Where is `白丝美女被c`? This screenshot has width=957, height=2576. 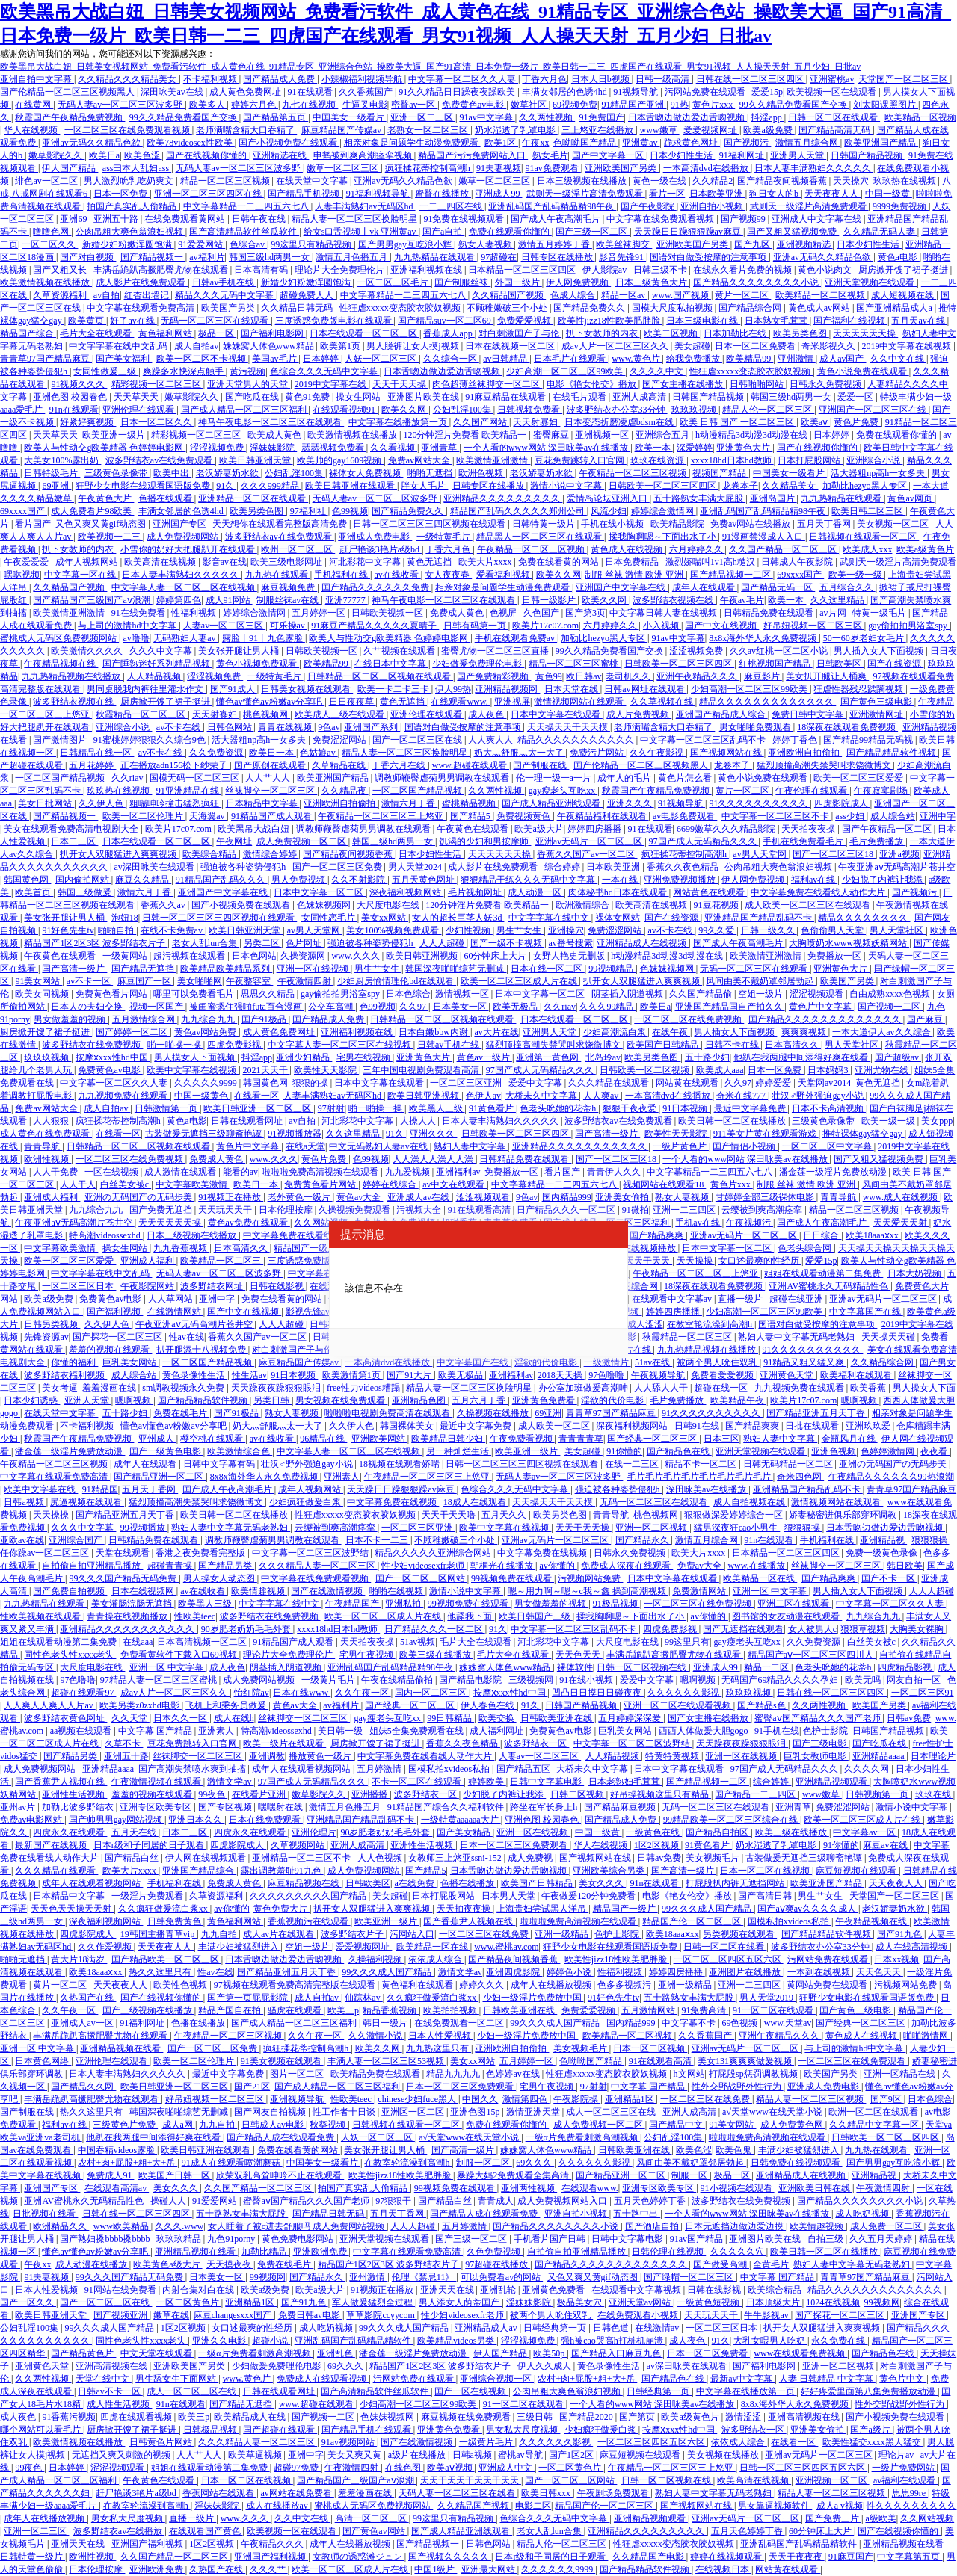
白丝美女被c is located at coordinates (125, 1184).